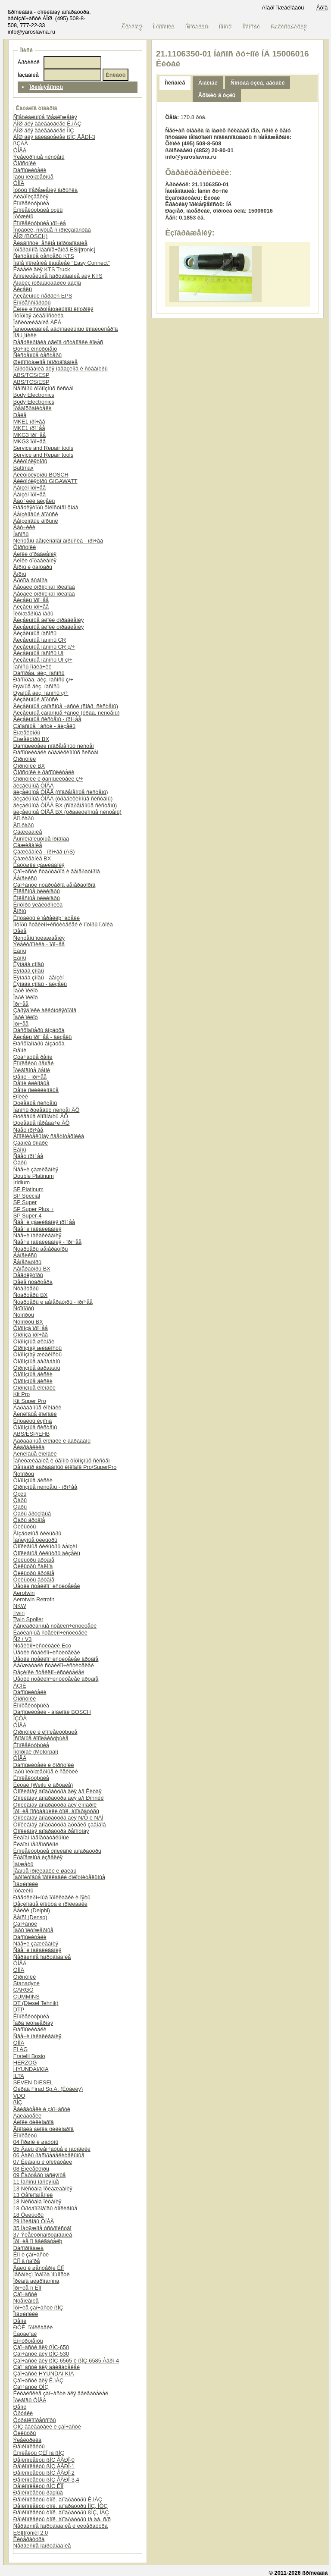 The height and width of the screenshot is (2576, 331). Describe the element at coordinates (67, 812) in the screenshot. I see `äèçåëüíûå ÒÍÂÄ BX (òðàäèöèîííûå ñèñòåìû)` at that location.